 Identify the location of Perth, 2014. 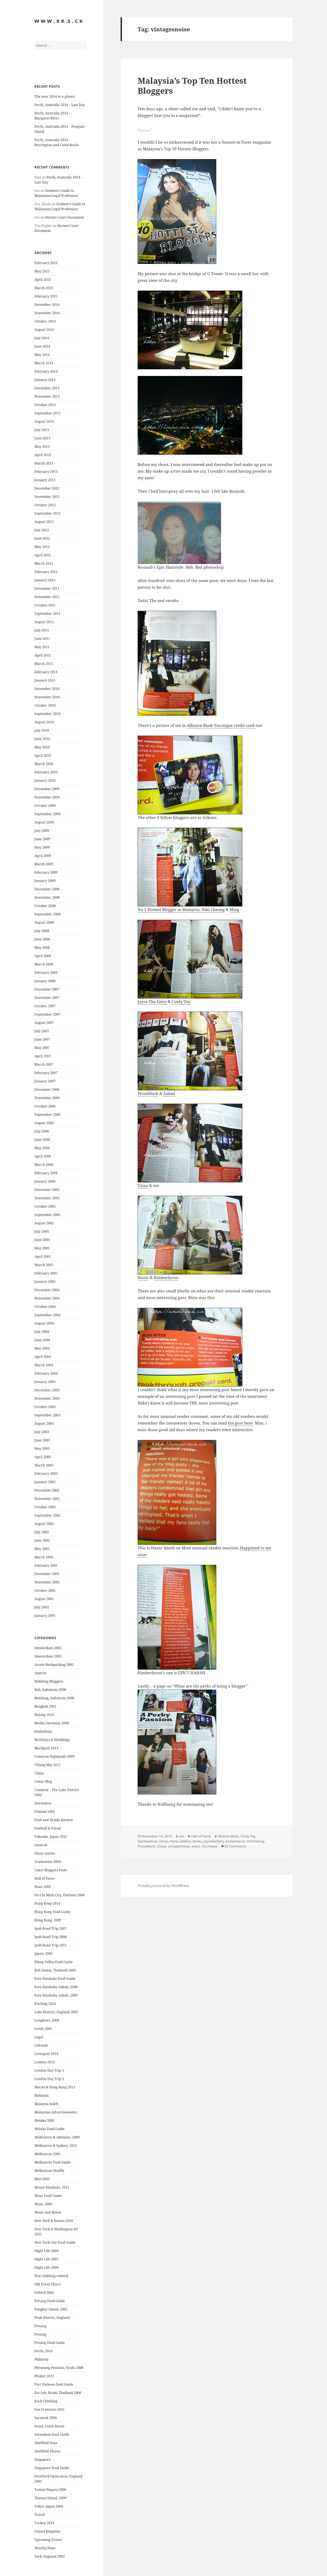
(43, 2351).